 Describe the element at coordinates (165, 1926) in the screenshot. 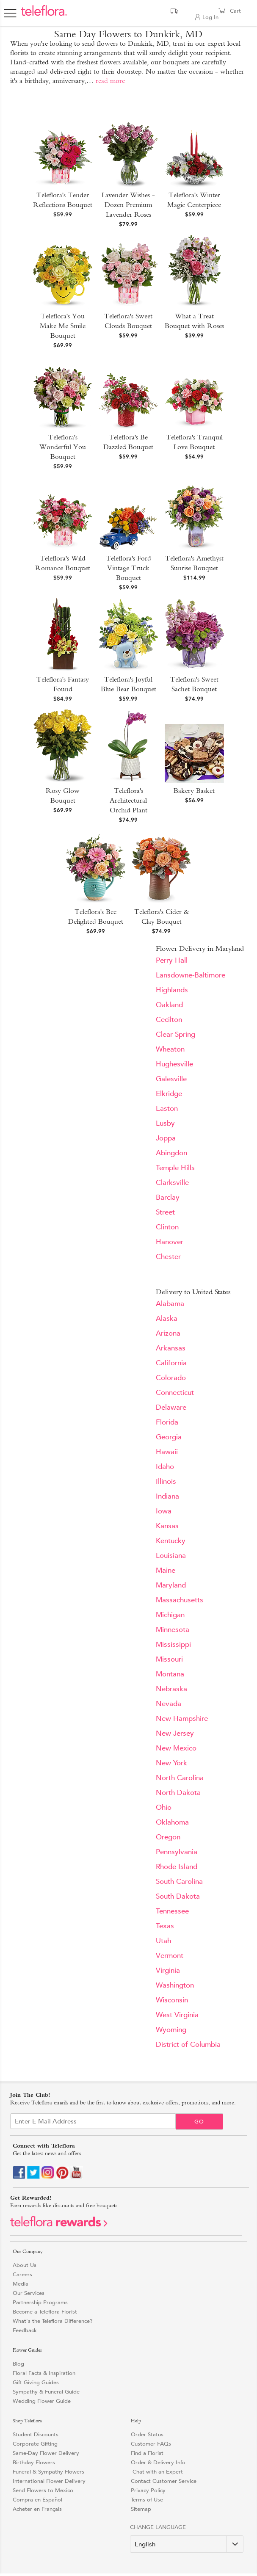

I see `Texas` at that location.